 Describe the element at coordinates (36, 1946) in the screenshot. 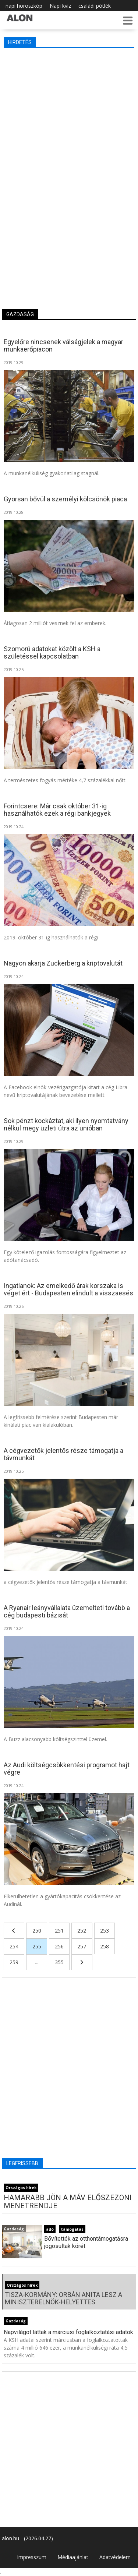

I see `255` at that location.